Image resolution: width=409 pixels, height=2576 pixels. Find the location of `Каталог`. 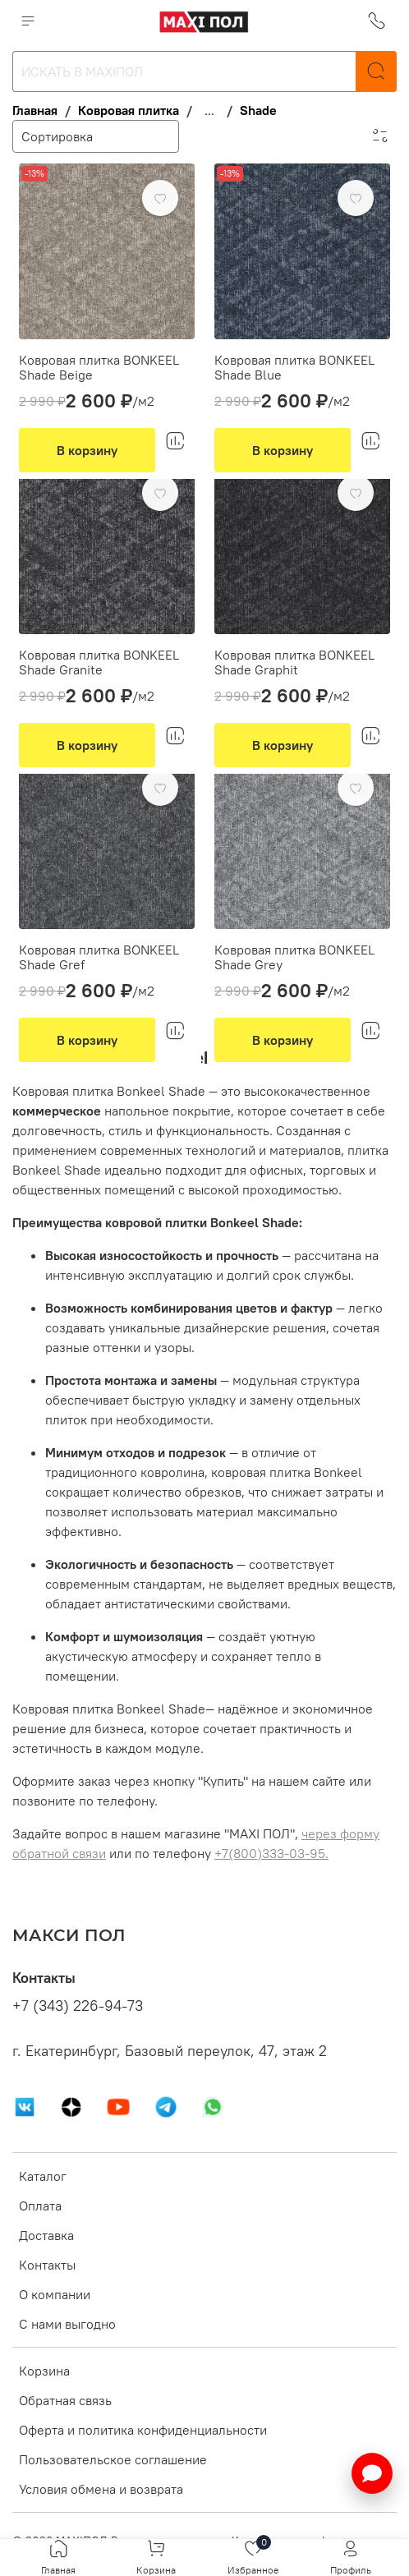

Каталог is located at coordinates (43, 2176).